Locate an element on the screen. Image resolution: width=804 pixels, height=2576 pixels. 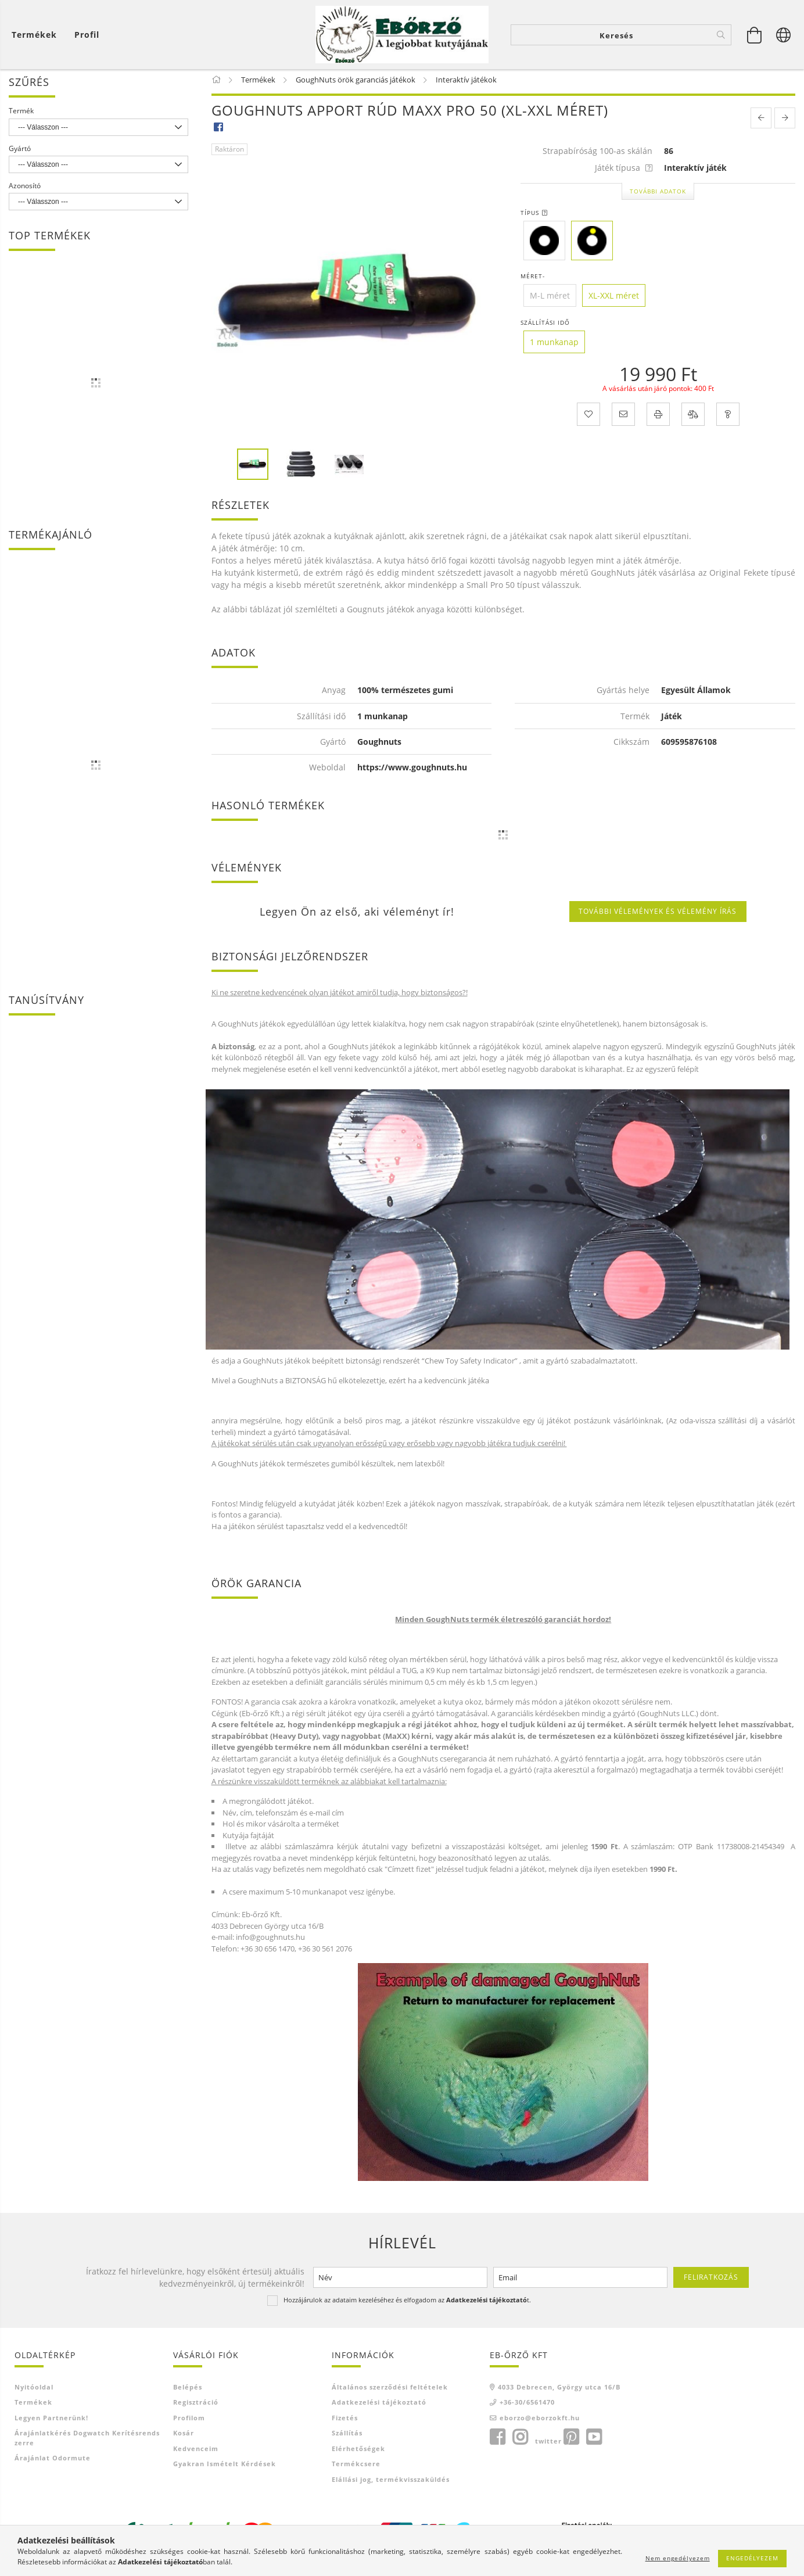
További vélemények és vélemény írás is located at coordinates (658, 915).